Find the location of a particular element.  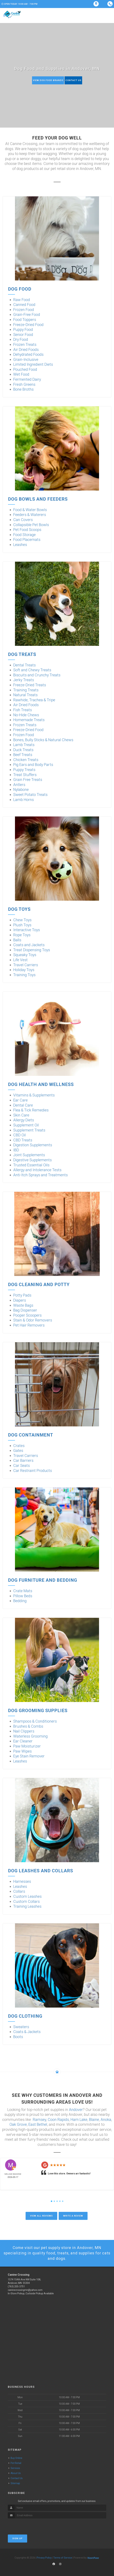

Dog Health and Wellness is located at coordinates (41, 1084).